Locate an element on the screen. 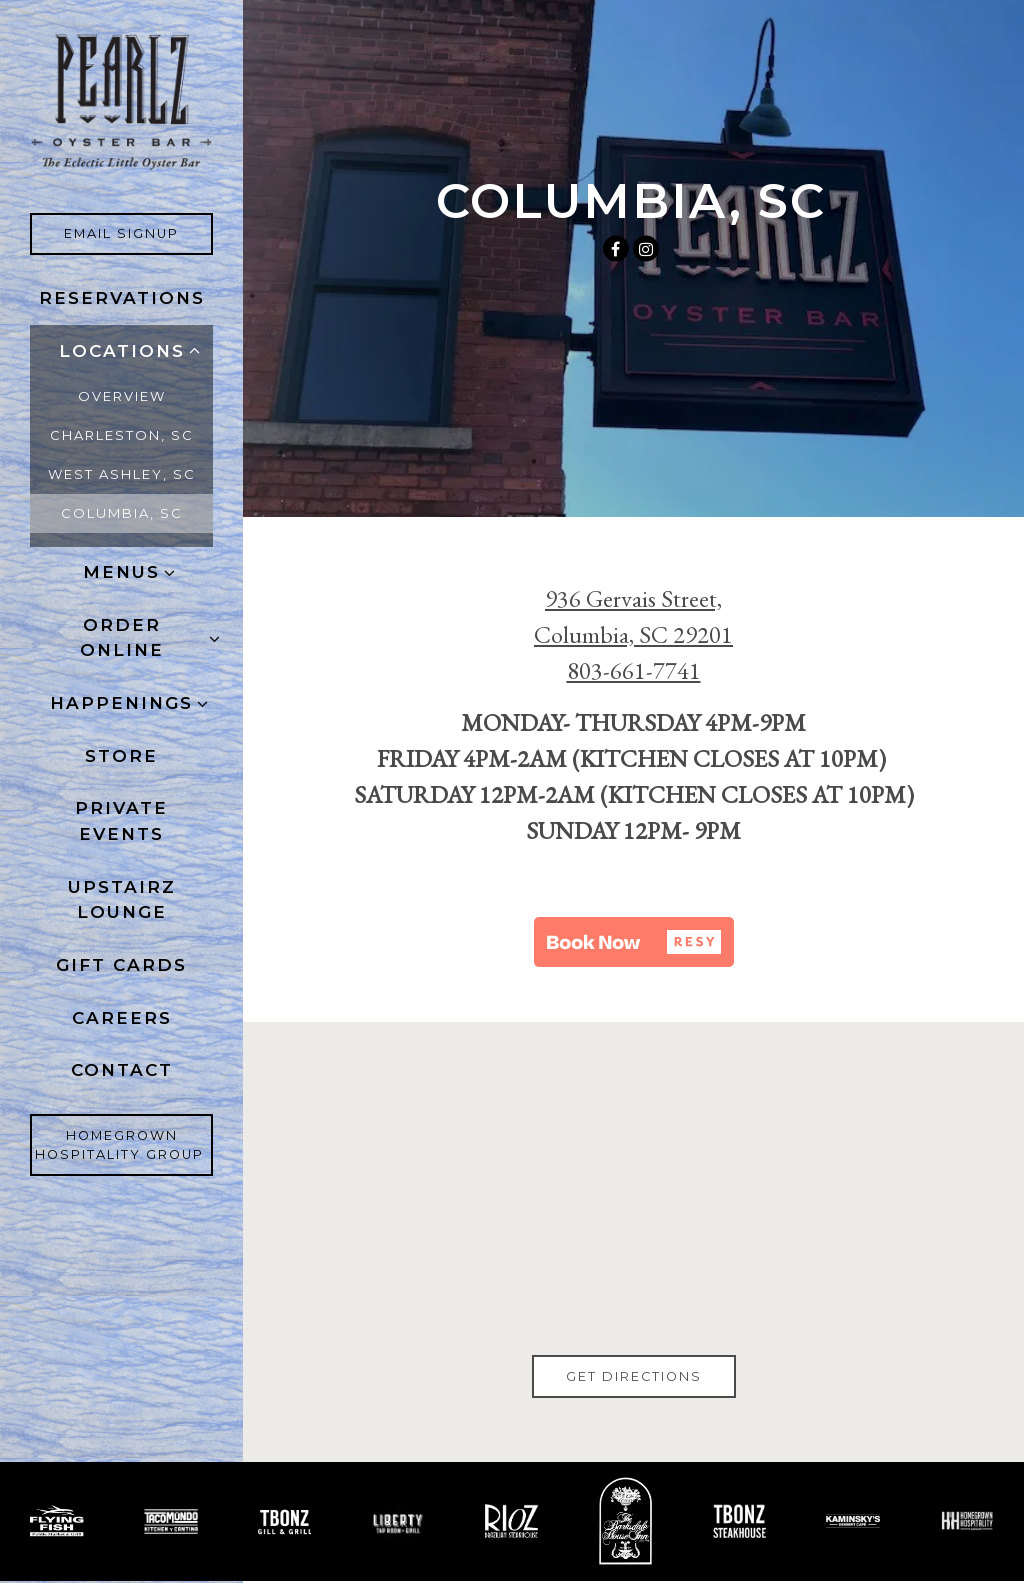 The image size is (1024, 1583). CHARLESTON, SC is located at coordinates (122, 435).